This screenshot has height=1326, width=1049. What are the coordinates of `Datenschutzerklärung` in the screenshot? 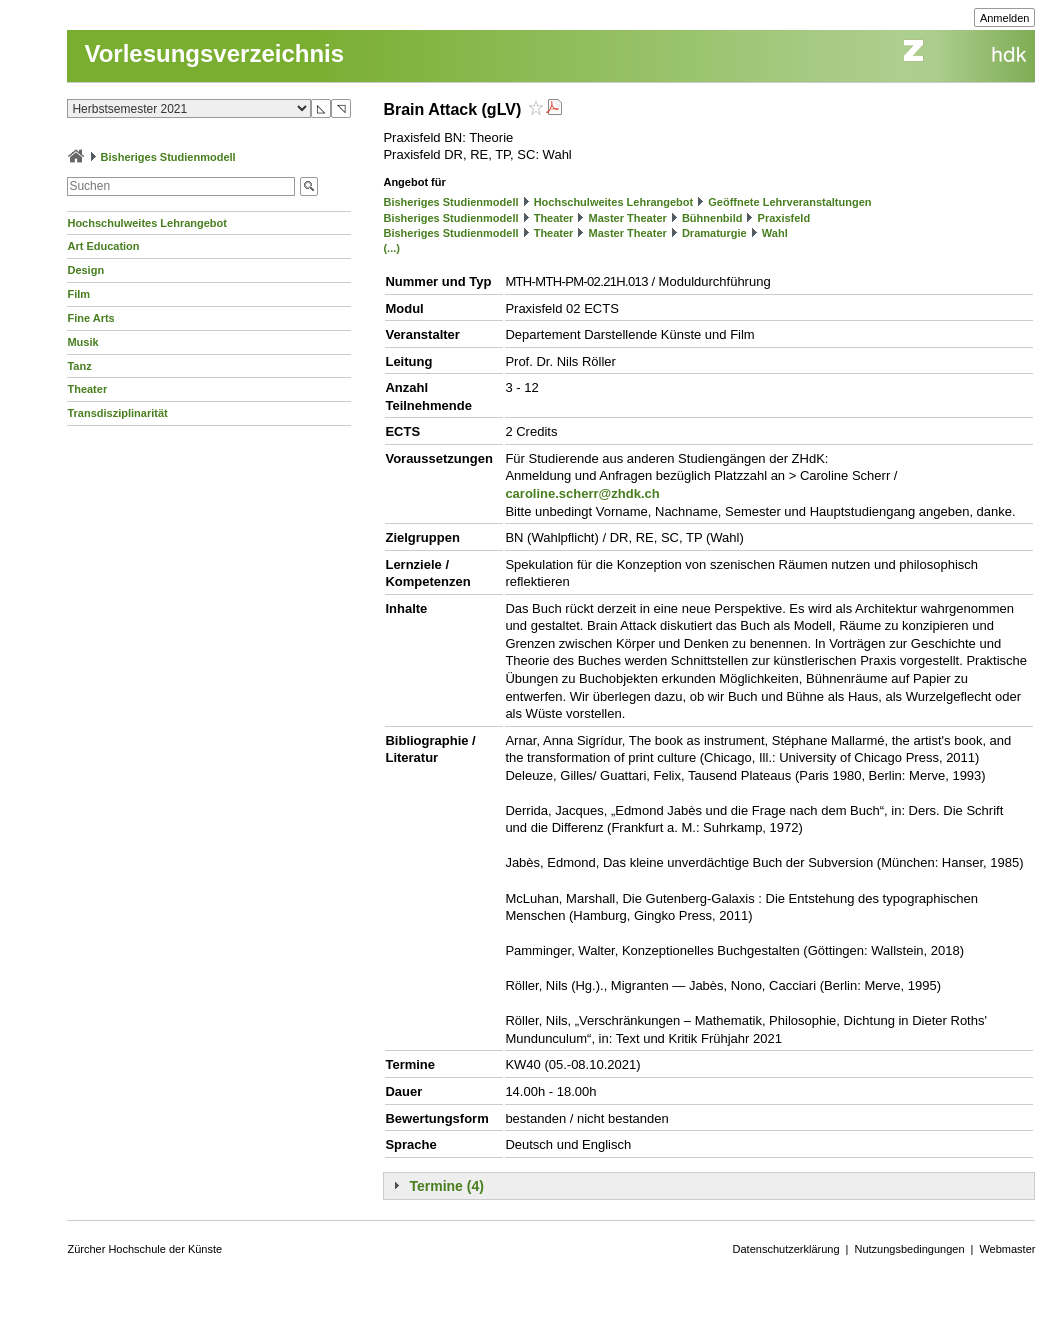 It's located at (786, 1249).